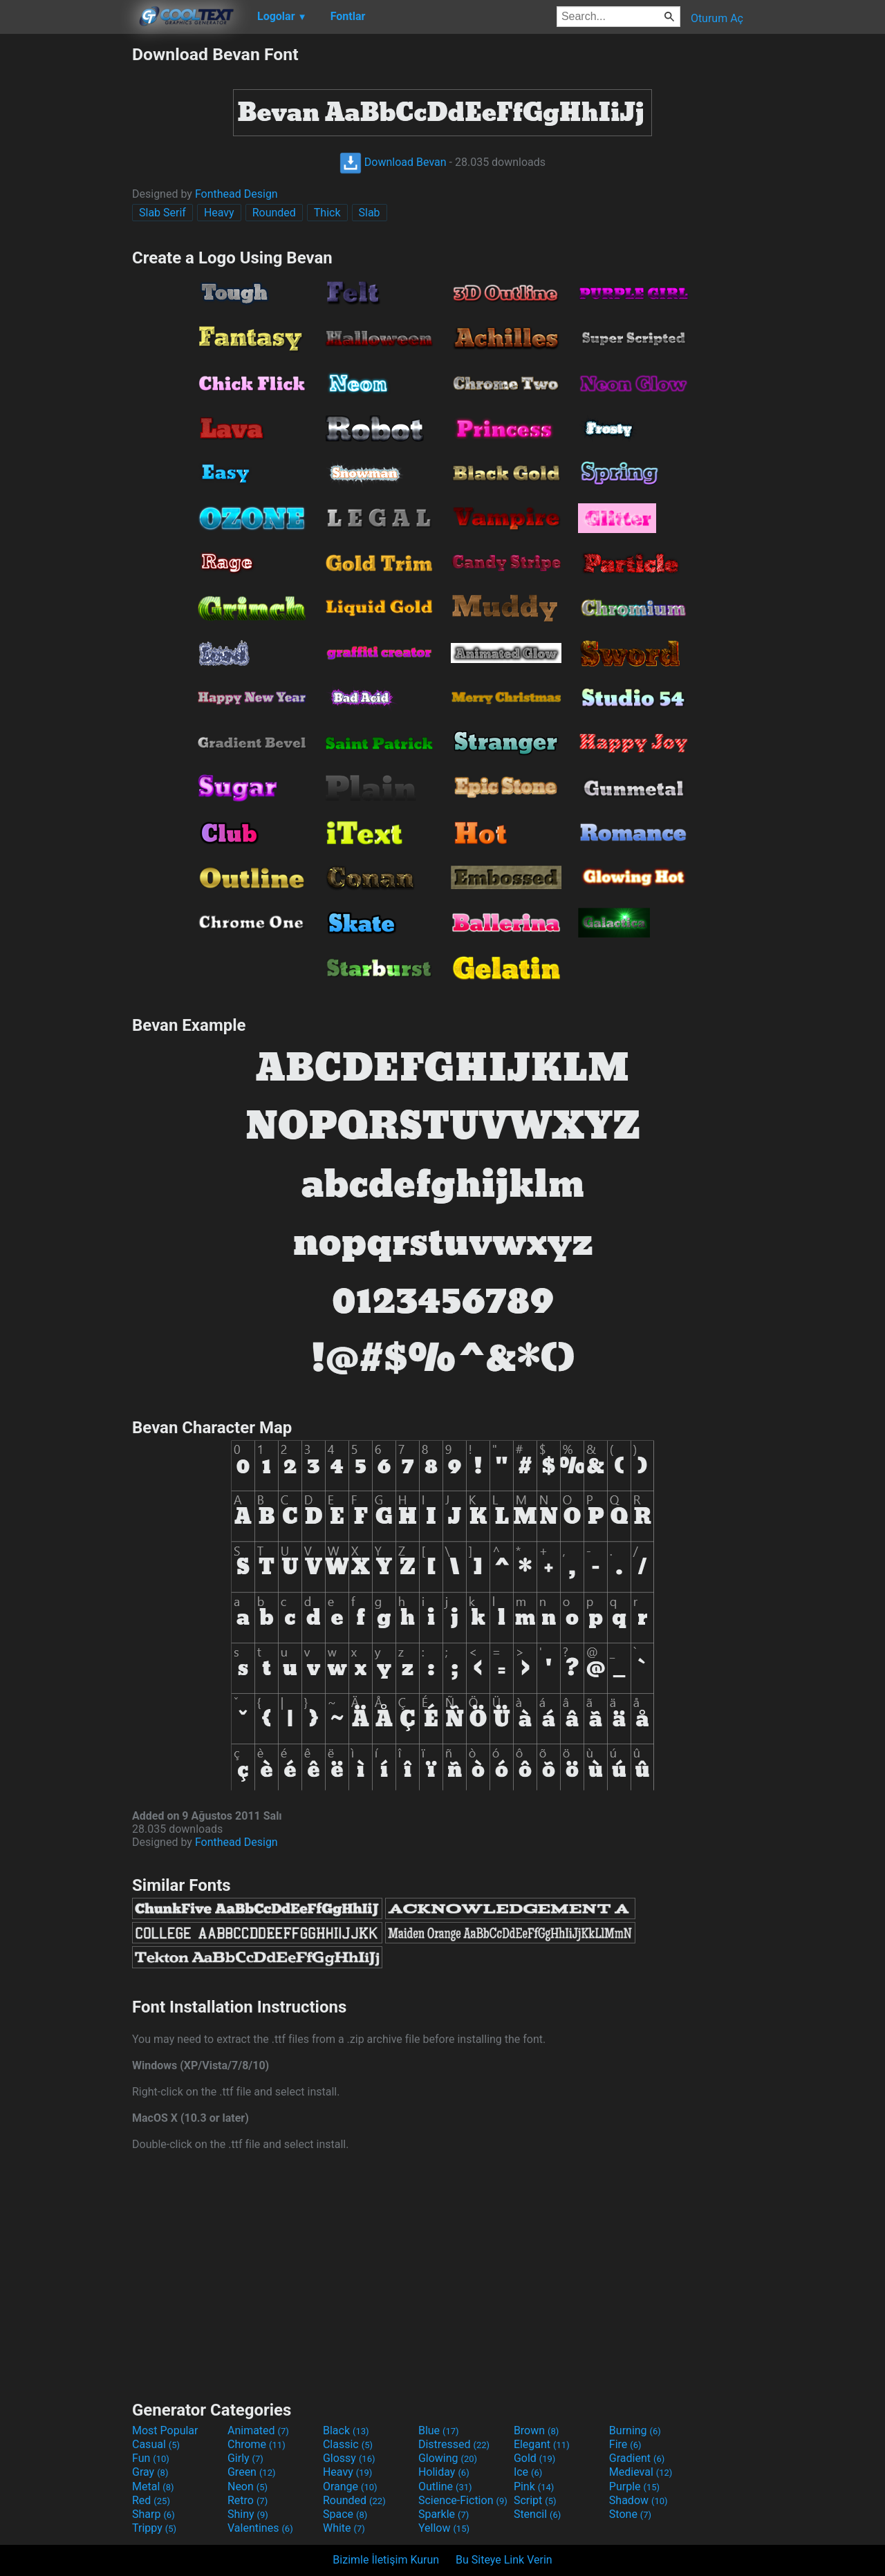 The image size is (885, 2576). I want to click on Yellow, so click(443, 2528).